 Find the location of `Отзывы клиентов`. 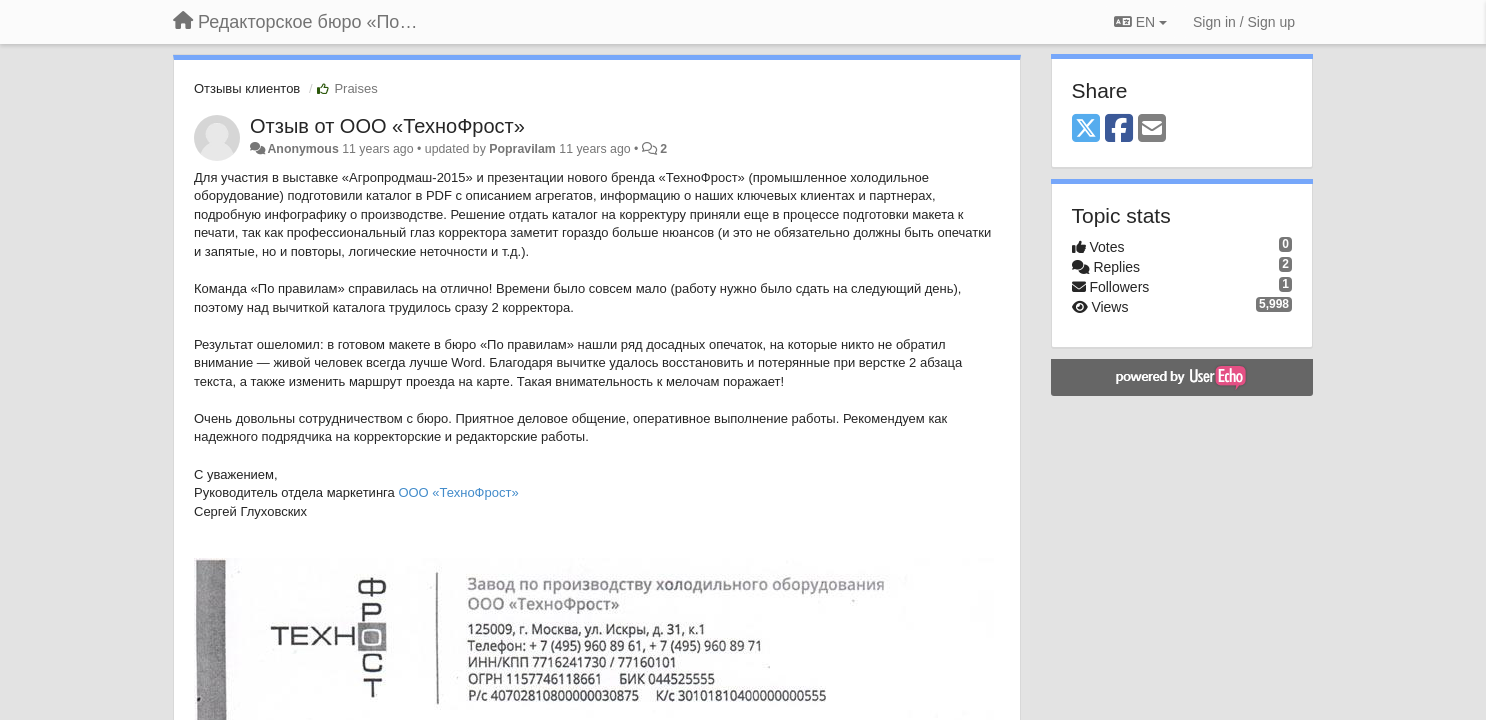

Отзывы клиентов is located at coordinates (247, 88).